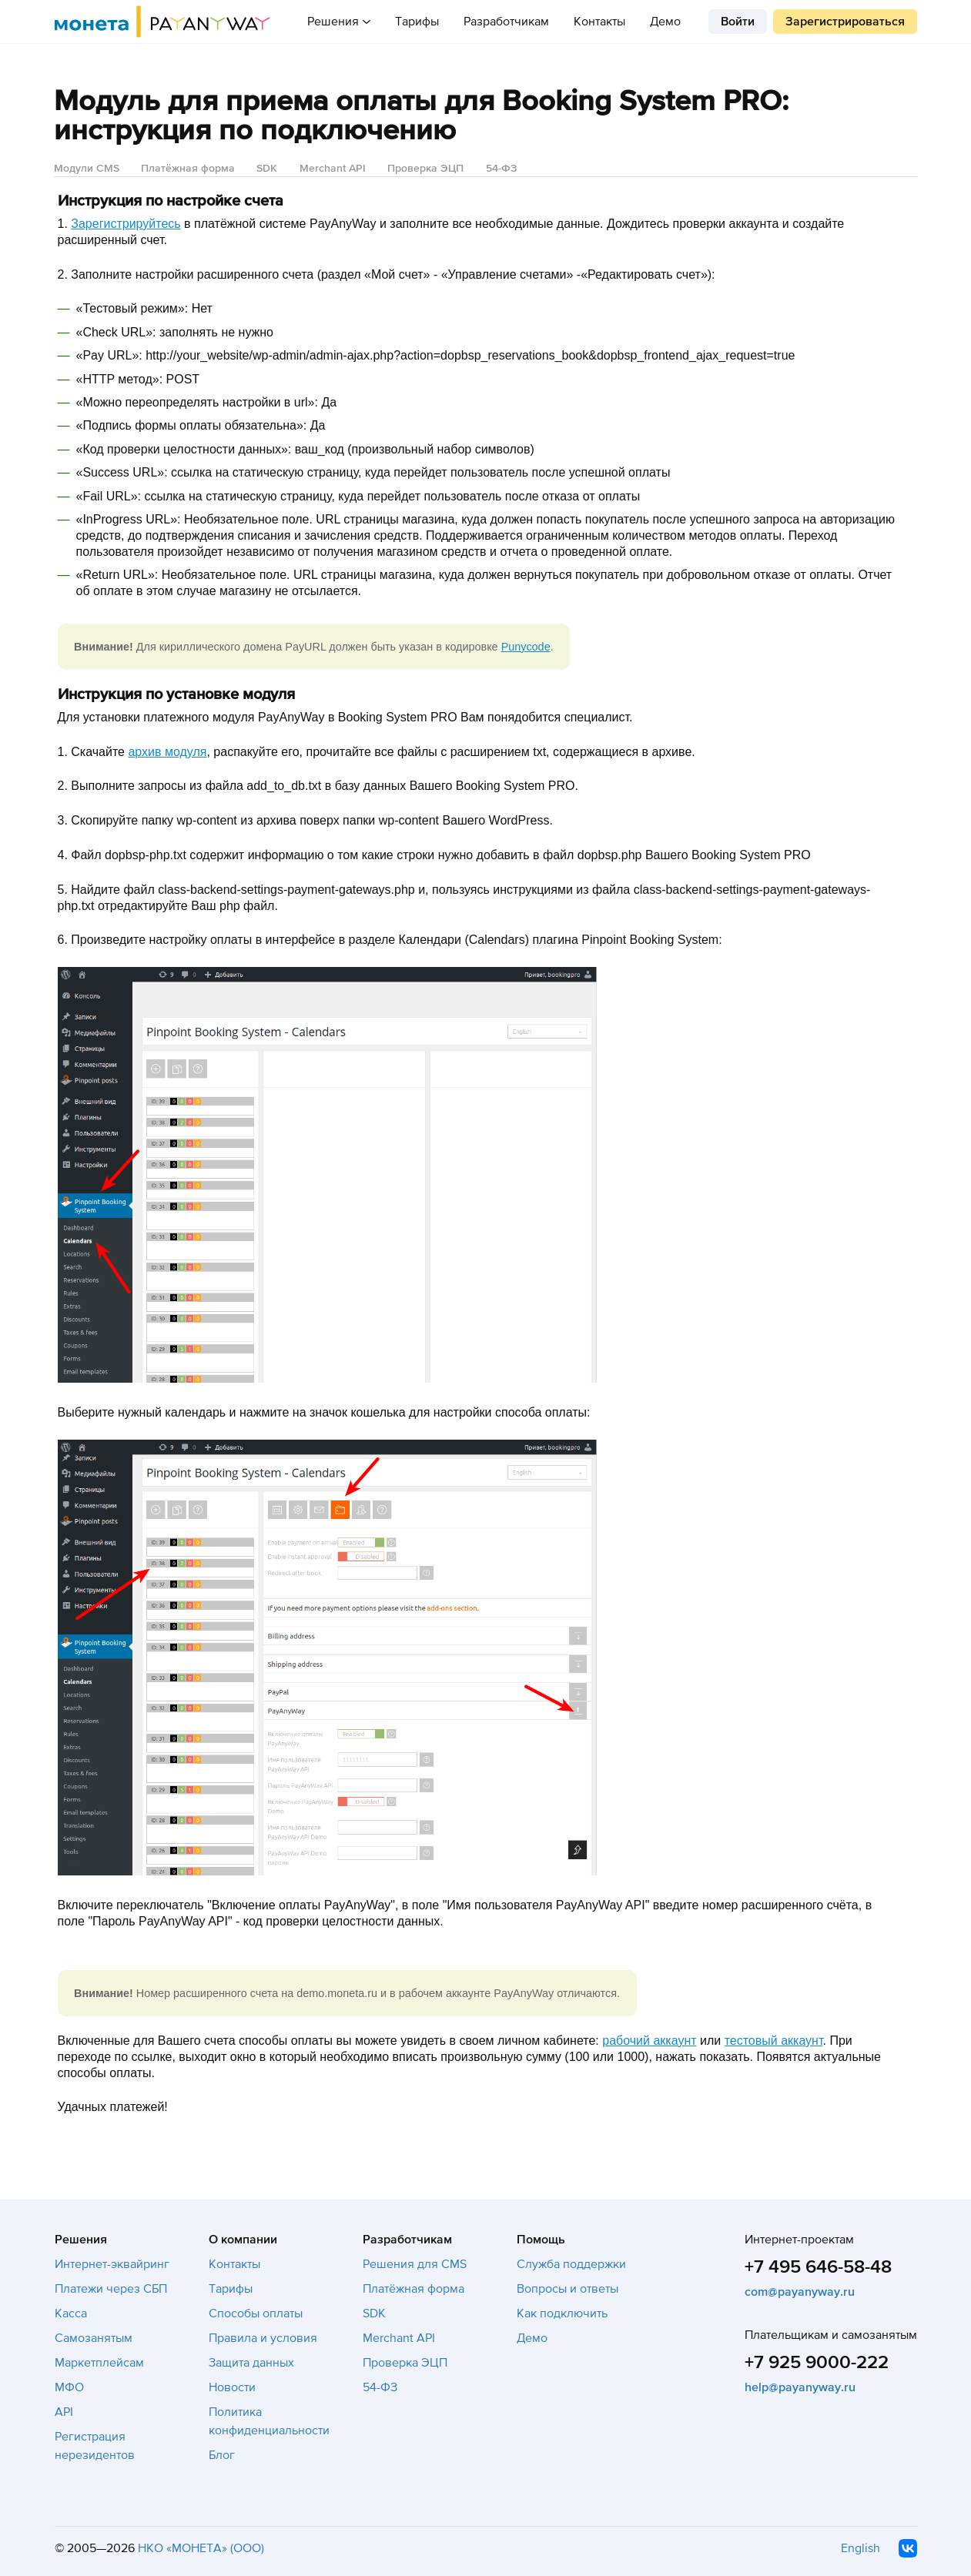 This screenshot has height=2576, width=971. What do you see at coordinates (64, 2412) in the screenshot?
I see `API` at bounding box center [64, 2412].